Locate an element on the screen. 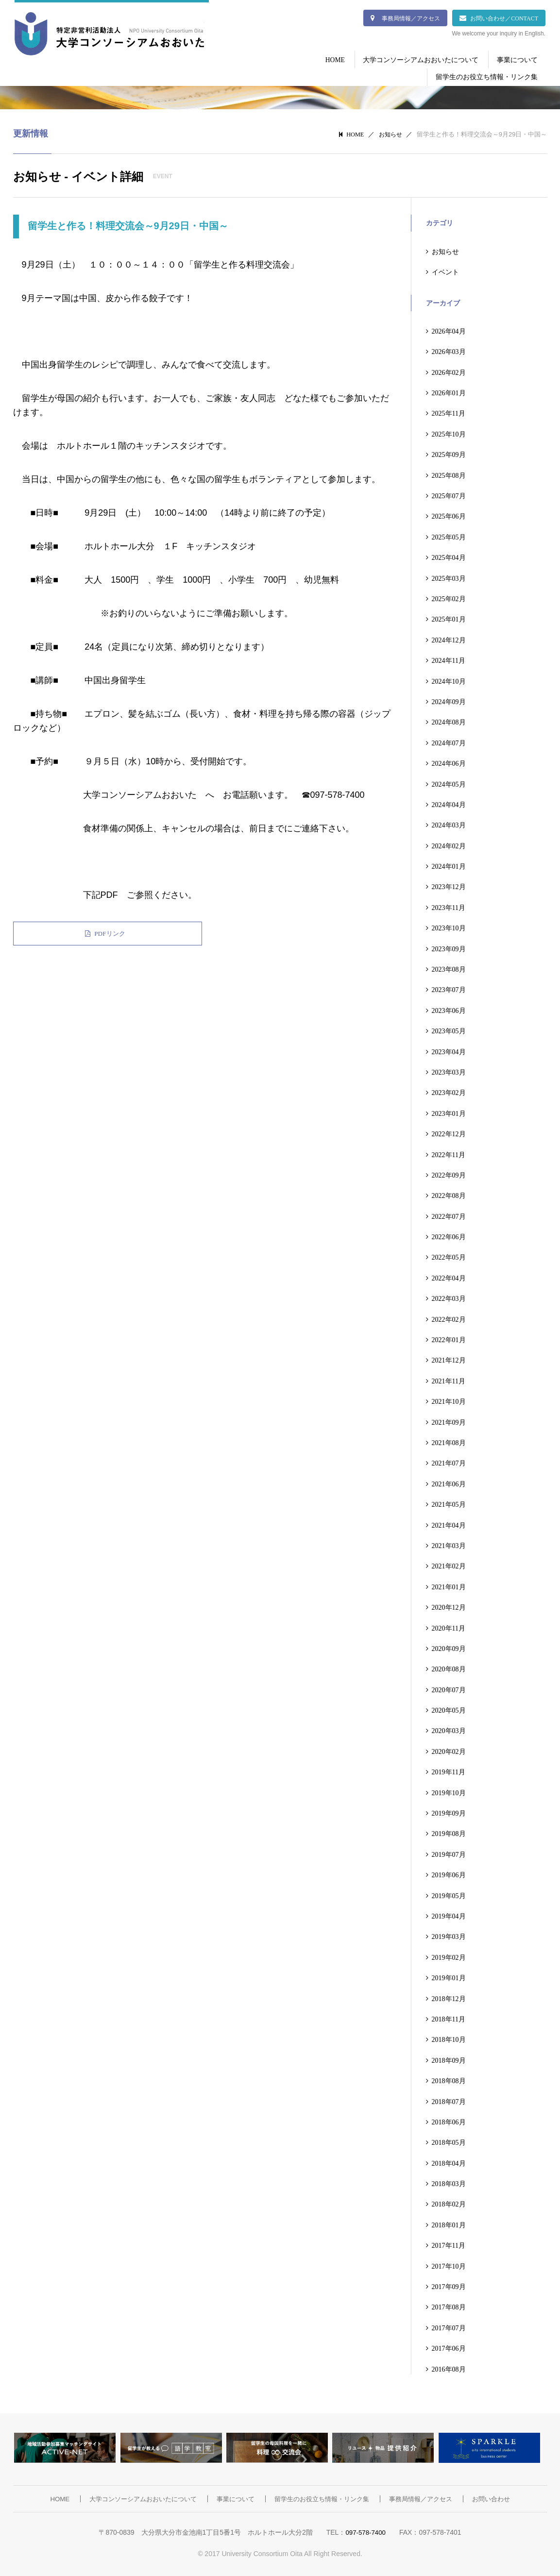 The image size is (560, 2576). 2019年05月 is located at coordinates (449, 1893).